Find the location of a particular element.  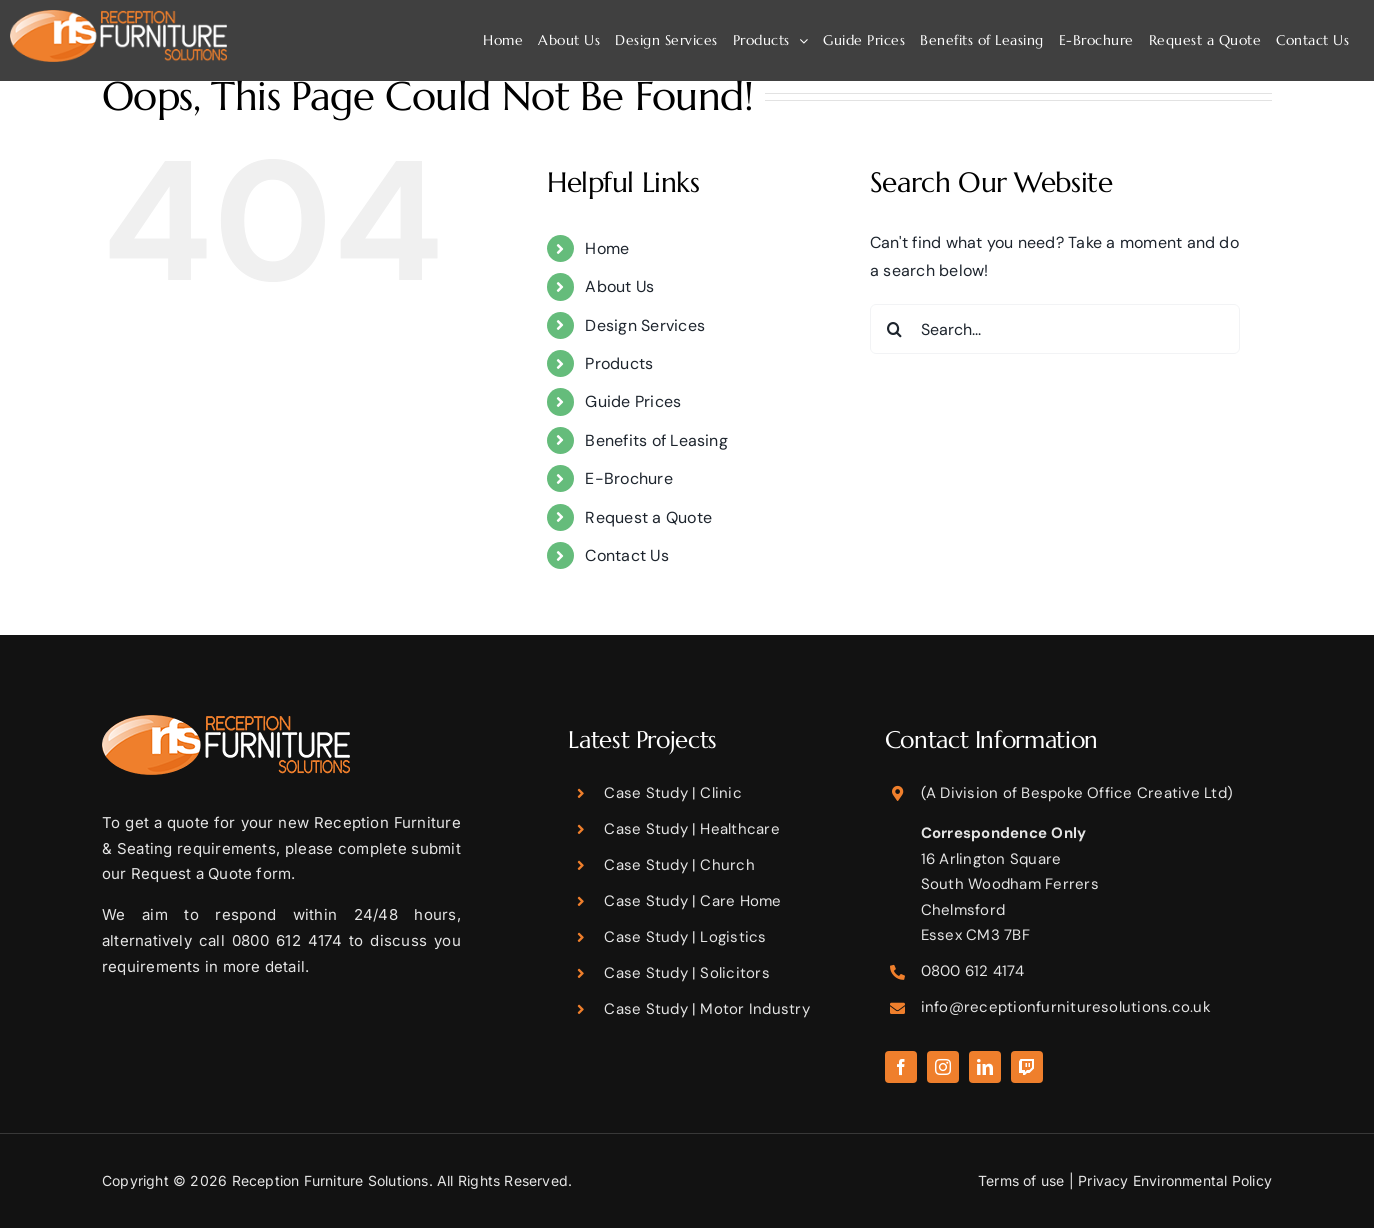

E-Brochure is located at coordinates (628, 478).